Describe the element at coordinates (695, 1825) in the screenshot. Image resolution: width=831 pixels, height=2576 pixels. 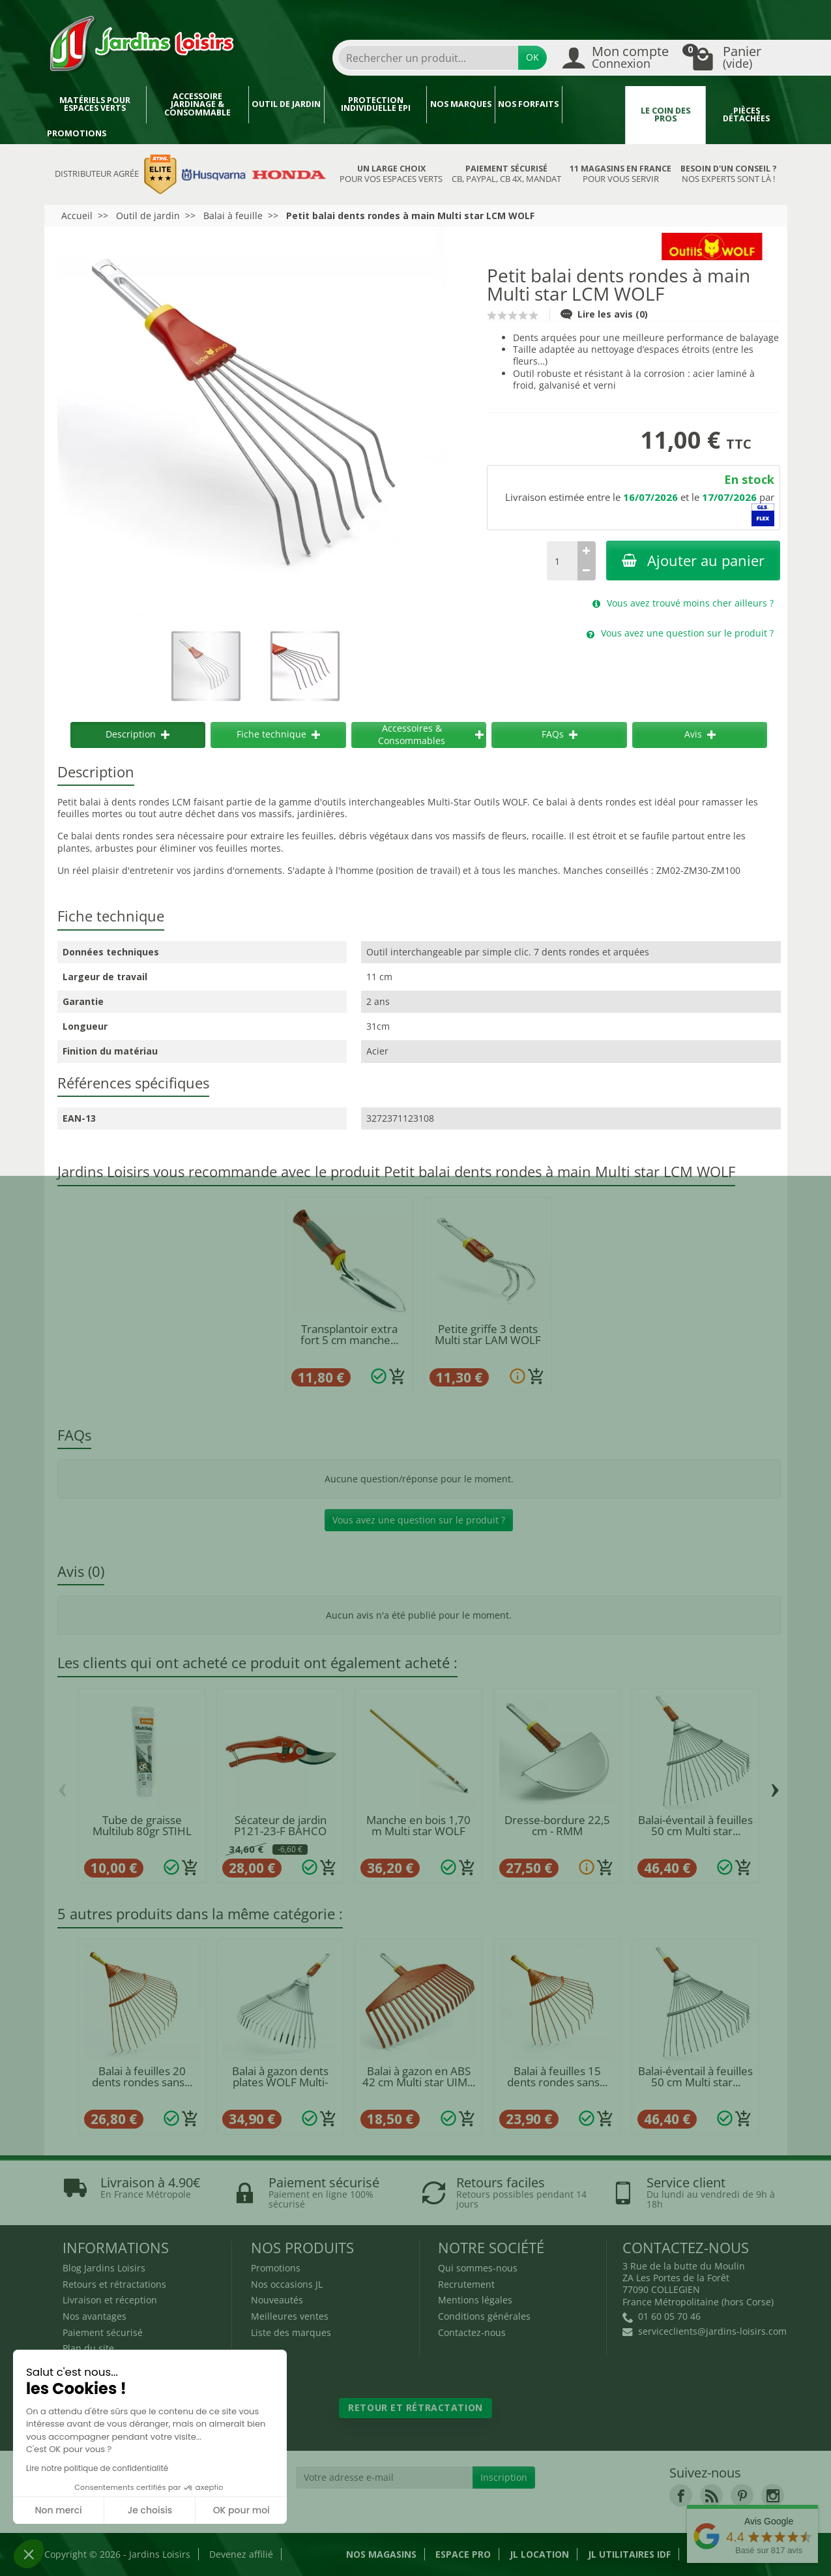
I see `Balai-éventail à feuilles 50 cm Multi star...` at that location.